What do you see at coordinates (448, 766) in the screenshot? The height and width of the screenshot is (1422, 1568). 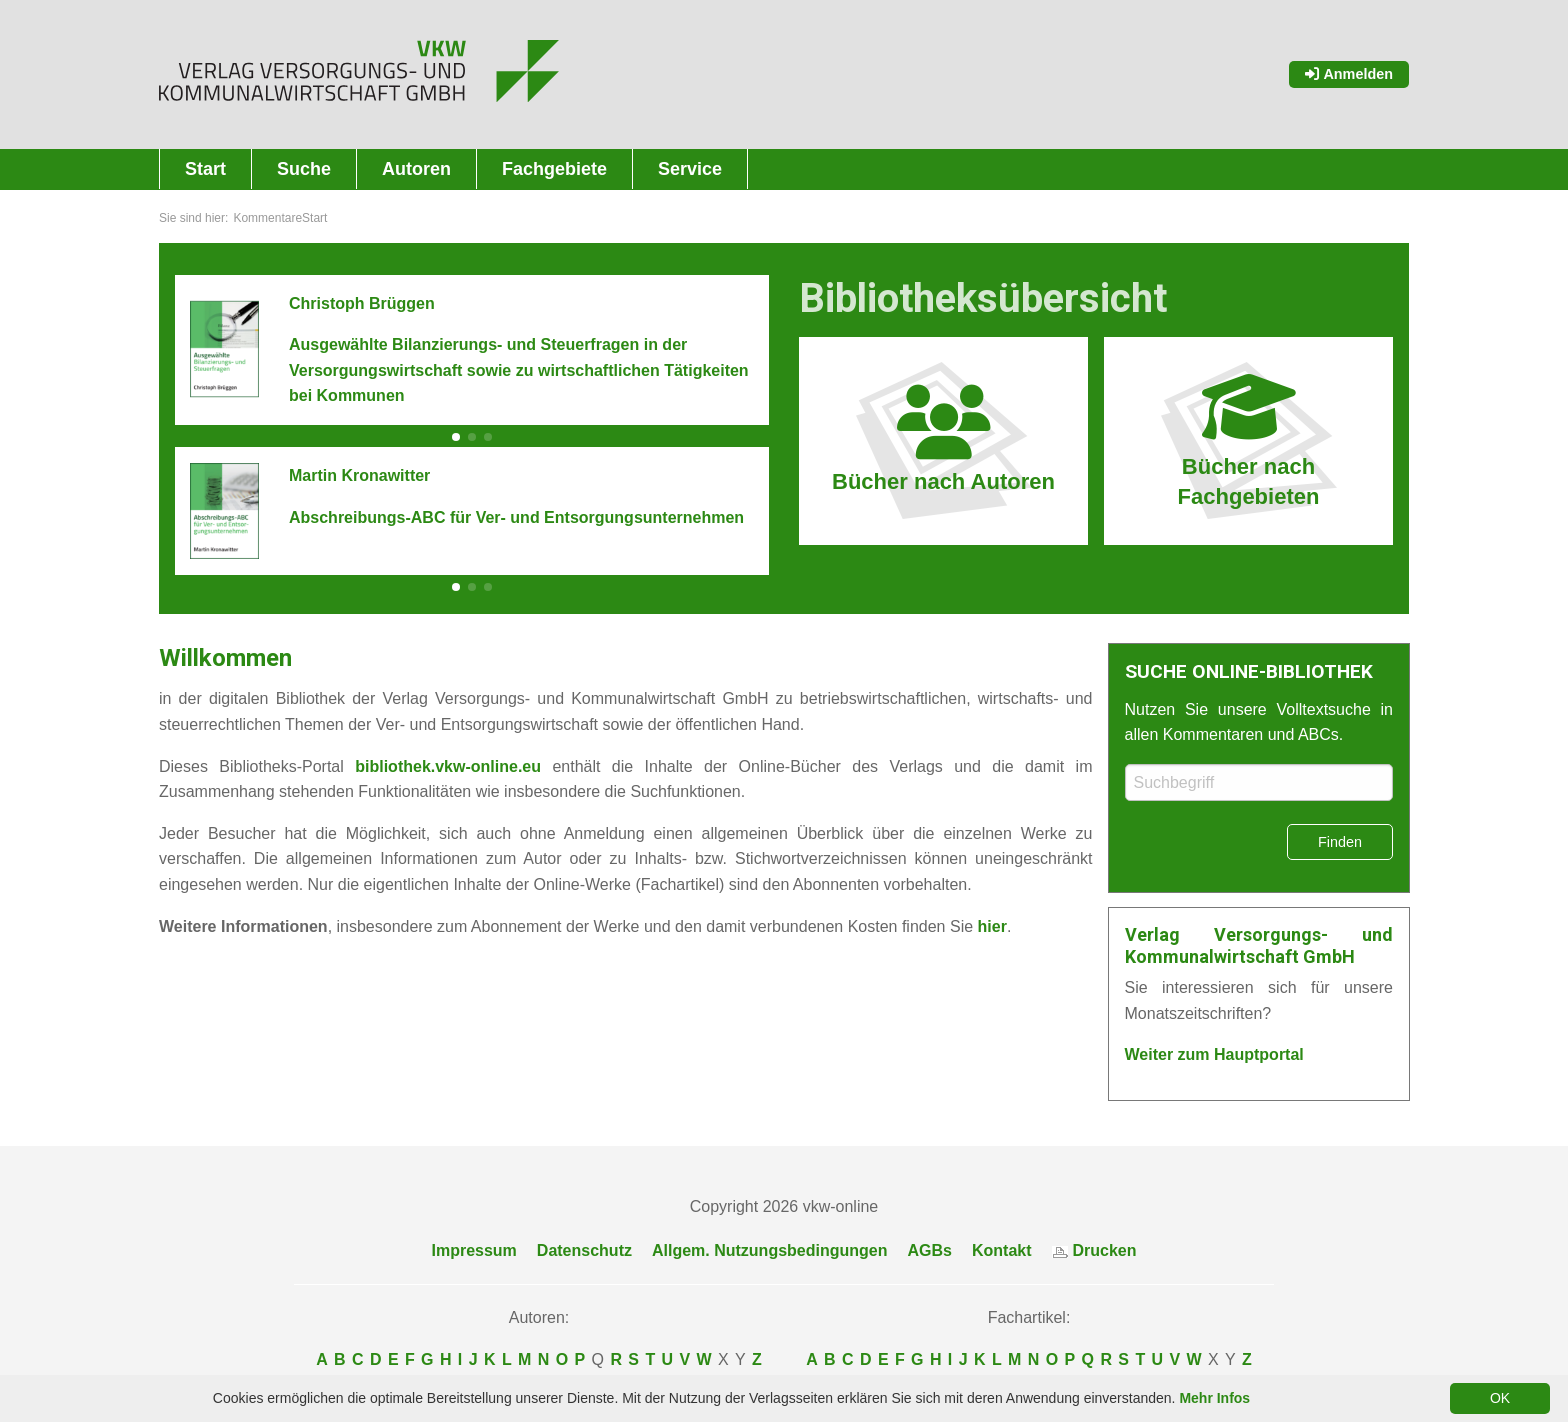 I see `bibliothek.vkw-online.eu` at bounding box center [448, 766].